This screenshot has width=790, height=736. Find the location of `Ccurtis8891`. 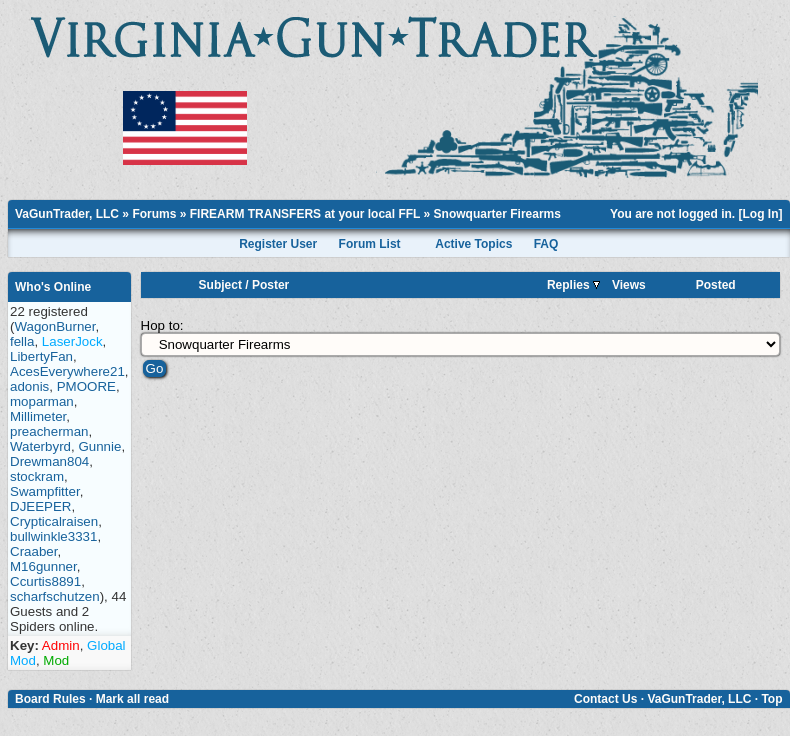

Ccurtis8891 is located at coordinates (45, 581).